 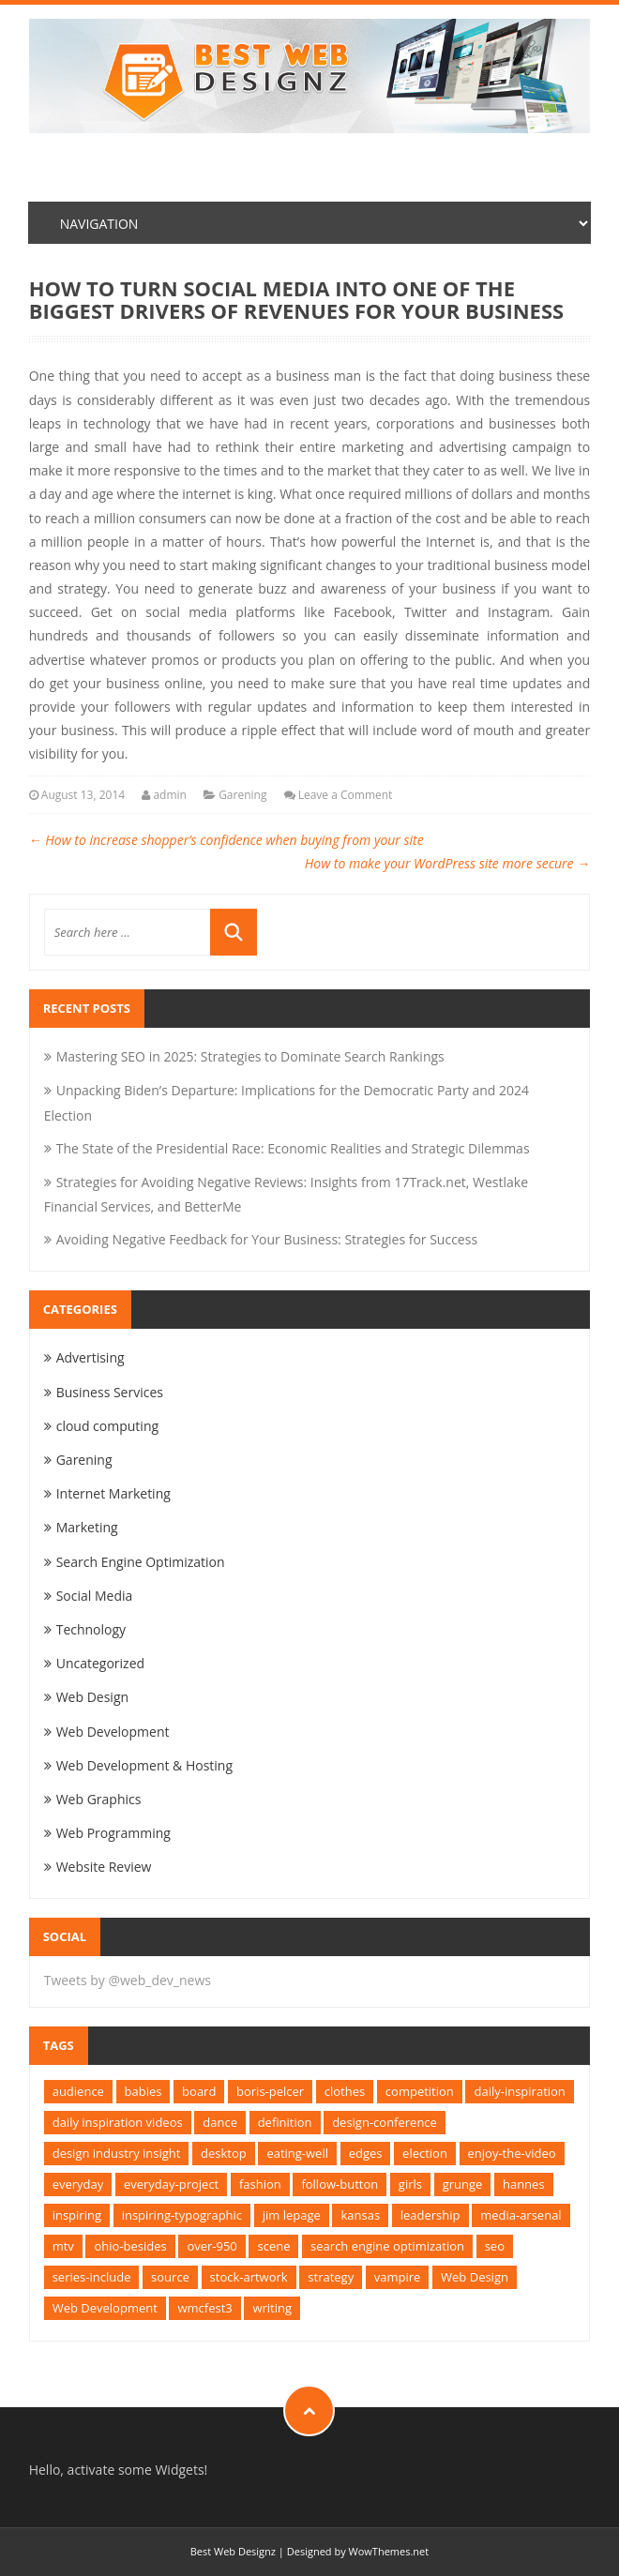 What do you see at coordinates (204, 2307) in the screenshot?
I see `wmcfest3` at bounding box center [204, 2307].